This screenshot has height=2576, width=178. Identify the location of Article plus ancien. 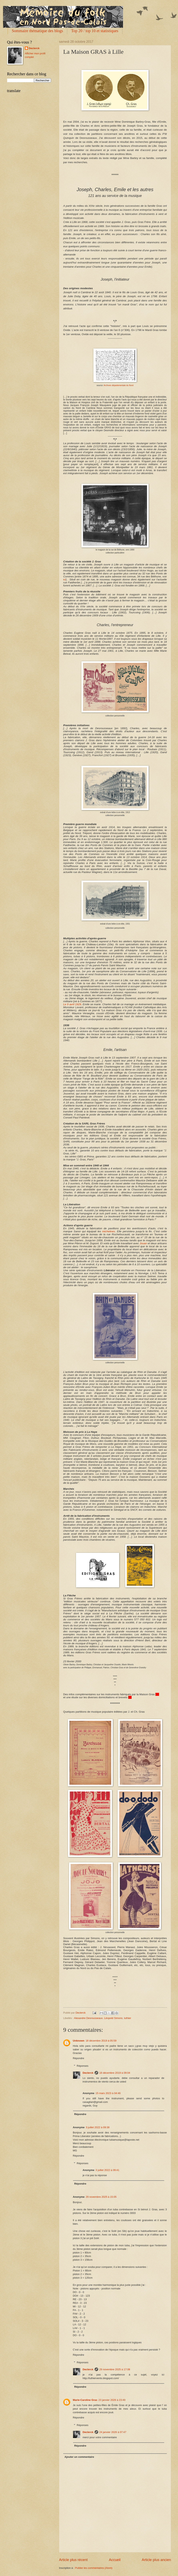
(156, 2560).